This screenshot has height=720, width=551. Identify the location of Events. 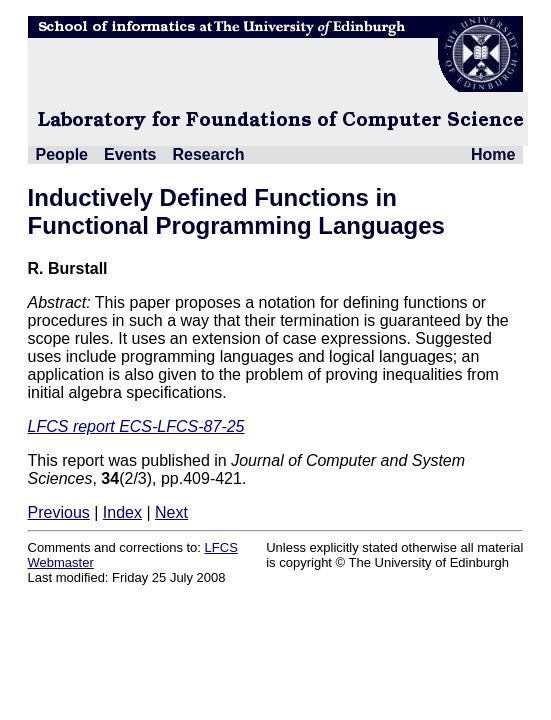
(130, 154).